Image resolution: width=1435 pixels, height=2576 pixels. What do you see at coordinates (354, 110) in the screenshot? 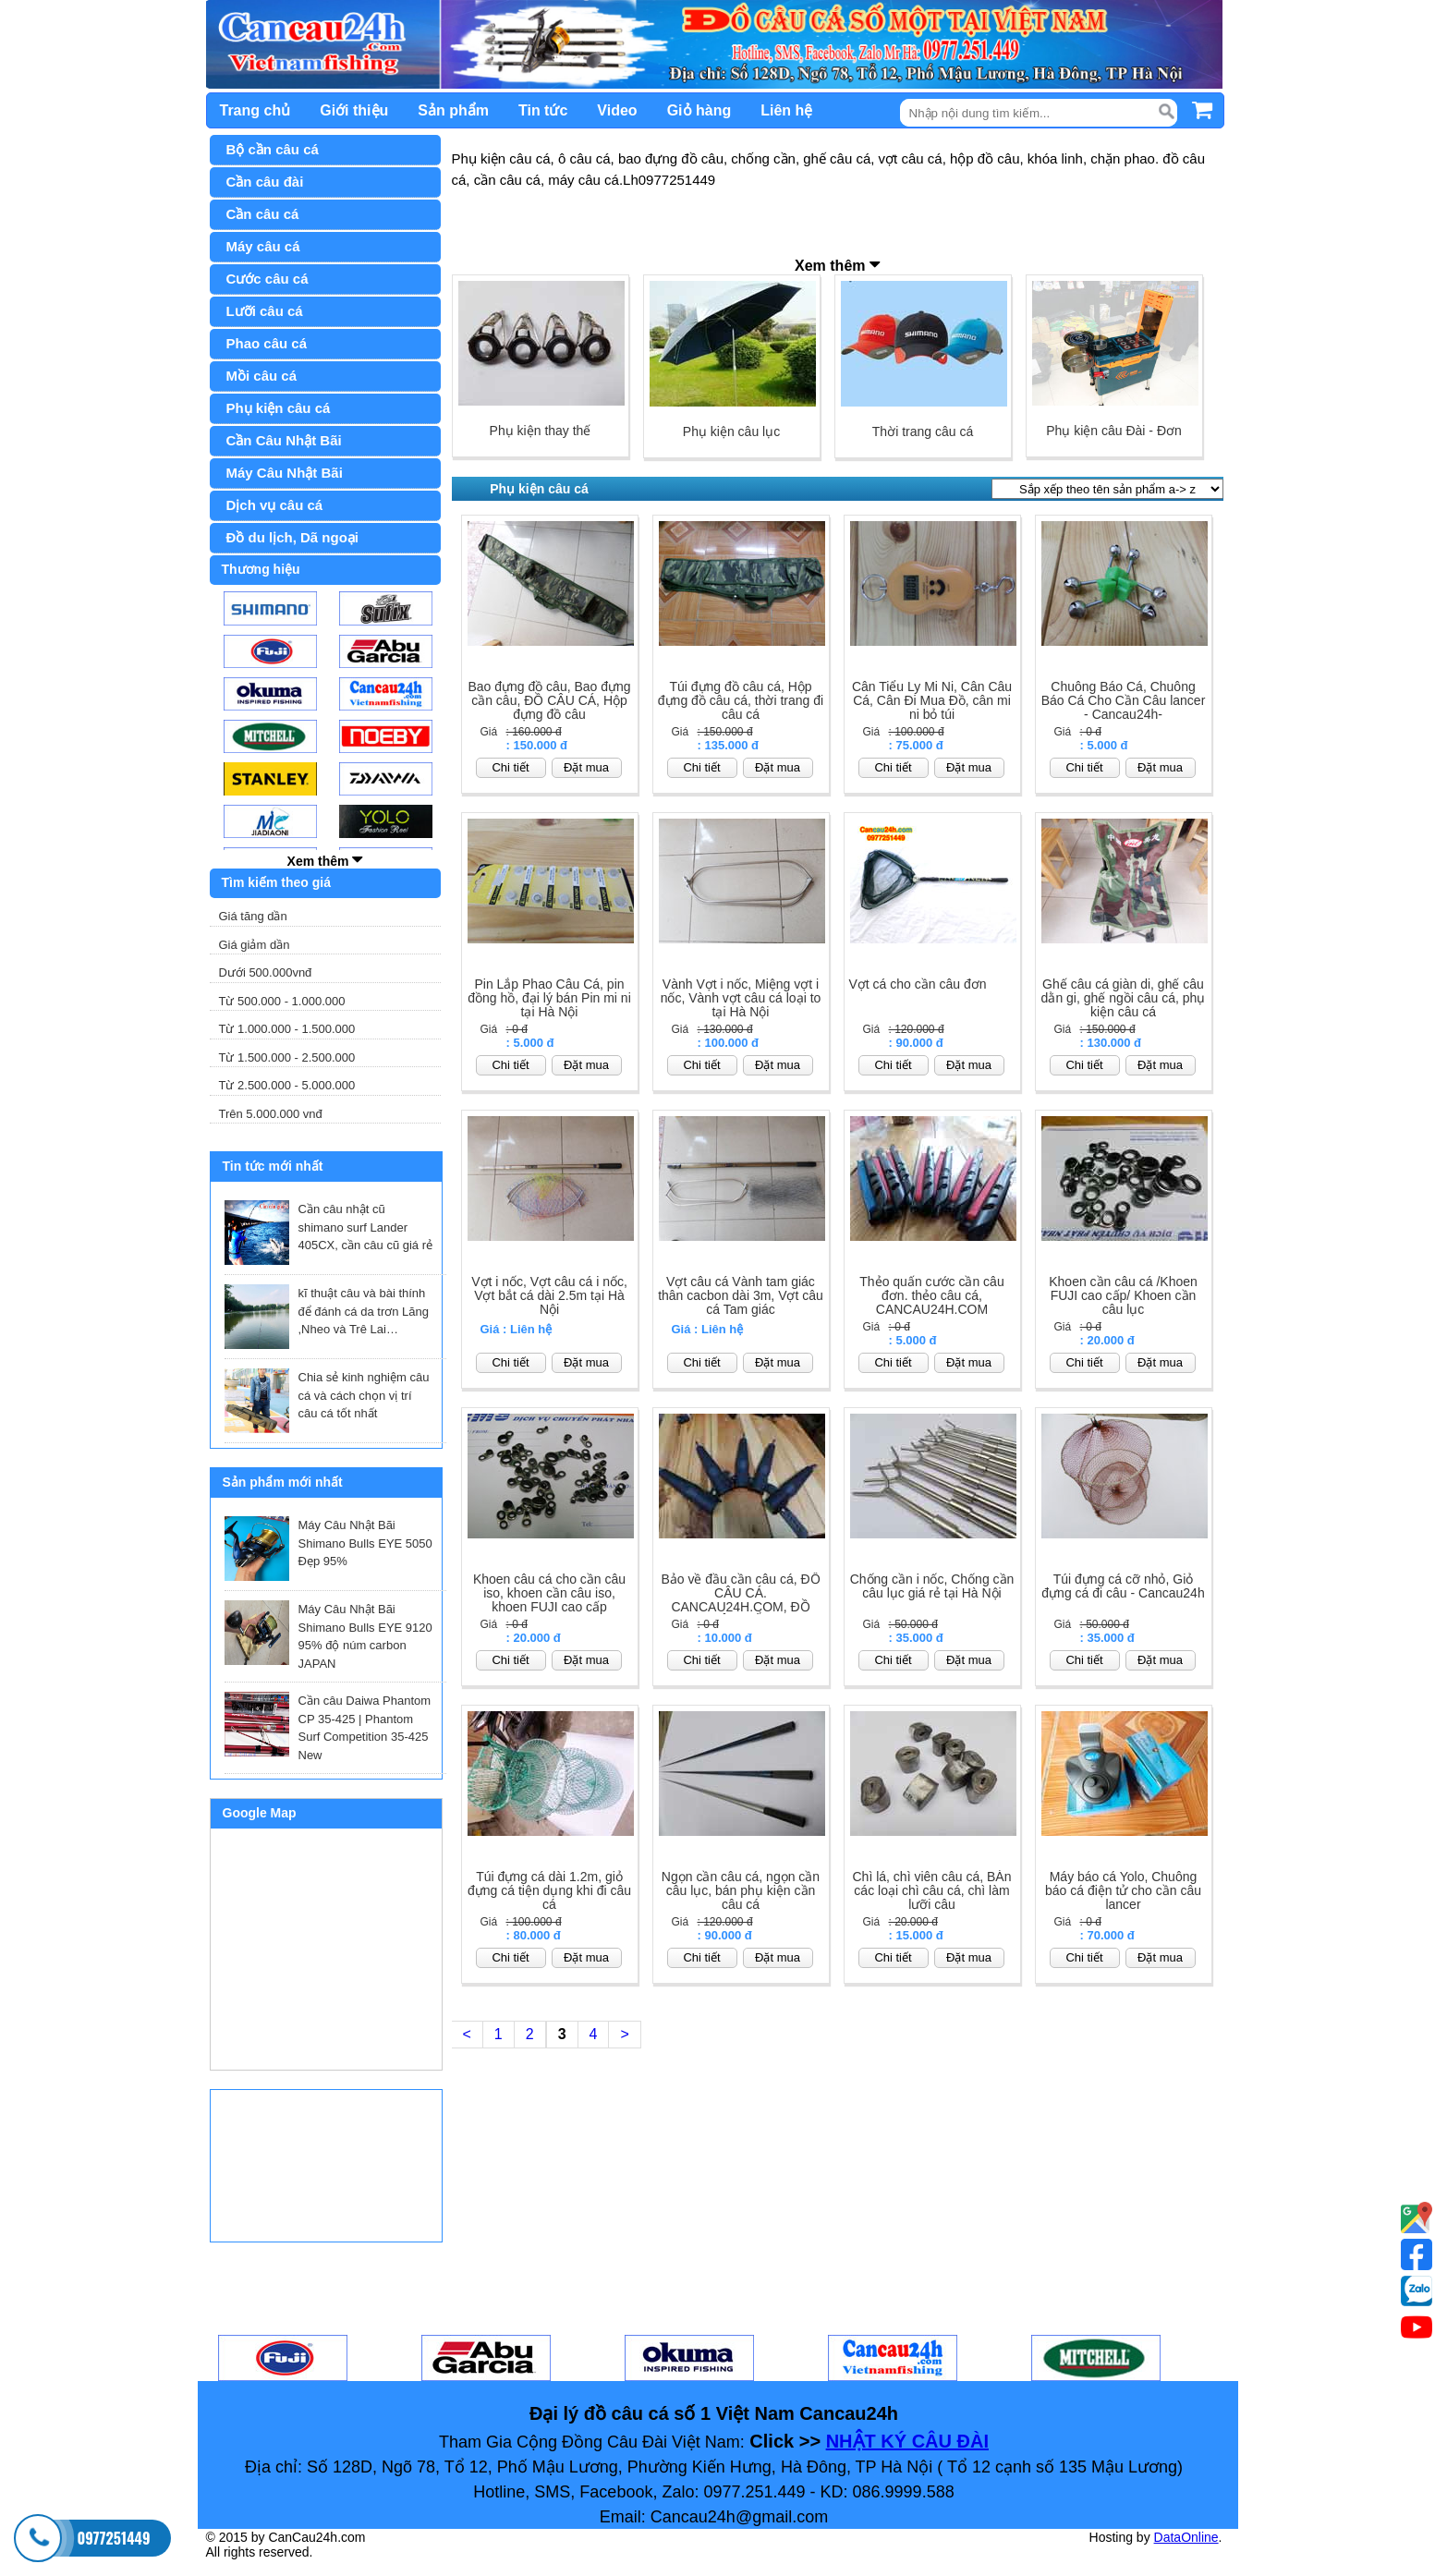
I see `Giới thiệu` at bounding box center [354, 110].